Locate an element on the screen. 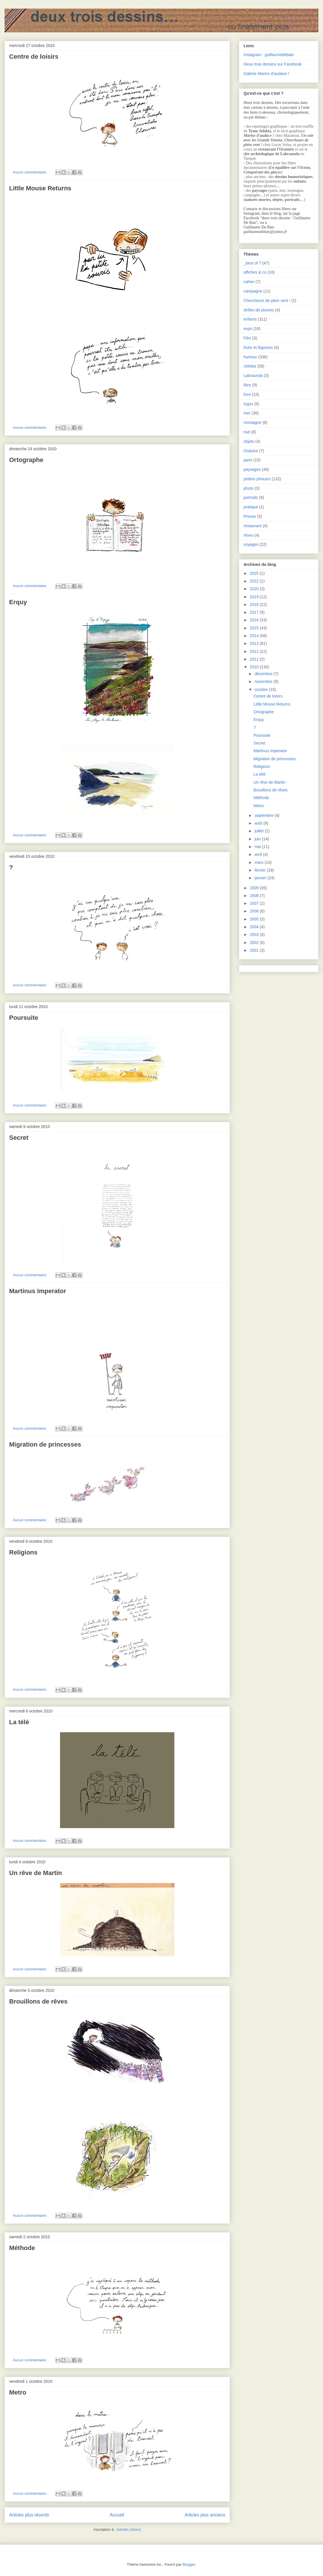 The image size is (323, 2576). 2010 is located at coordinates (255, 667).